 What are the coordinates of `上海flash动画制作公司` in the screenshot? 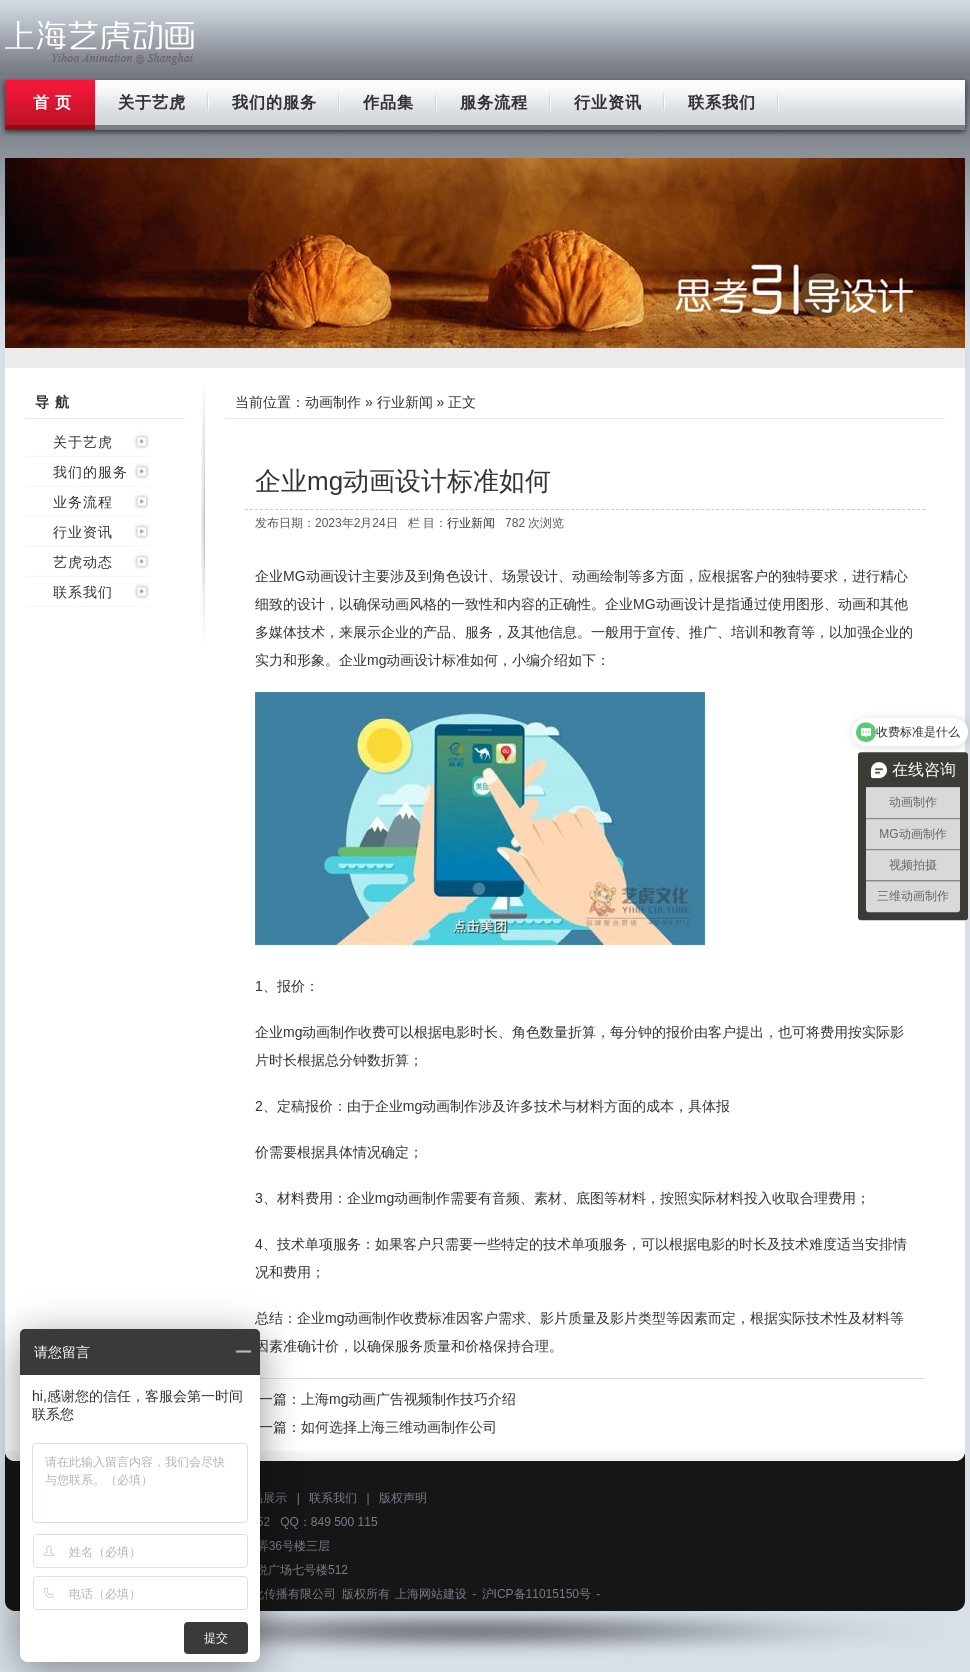 It's located at (100, 42).